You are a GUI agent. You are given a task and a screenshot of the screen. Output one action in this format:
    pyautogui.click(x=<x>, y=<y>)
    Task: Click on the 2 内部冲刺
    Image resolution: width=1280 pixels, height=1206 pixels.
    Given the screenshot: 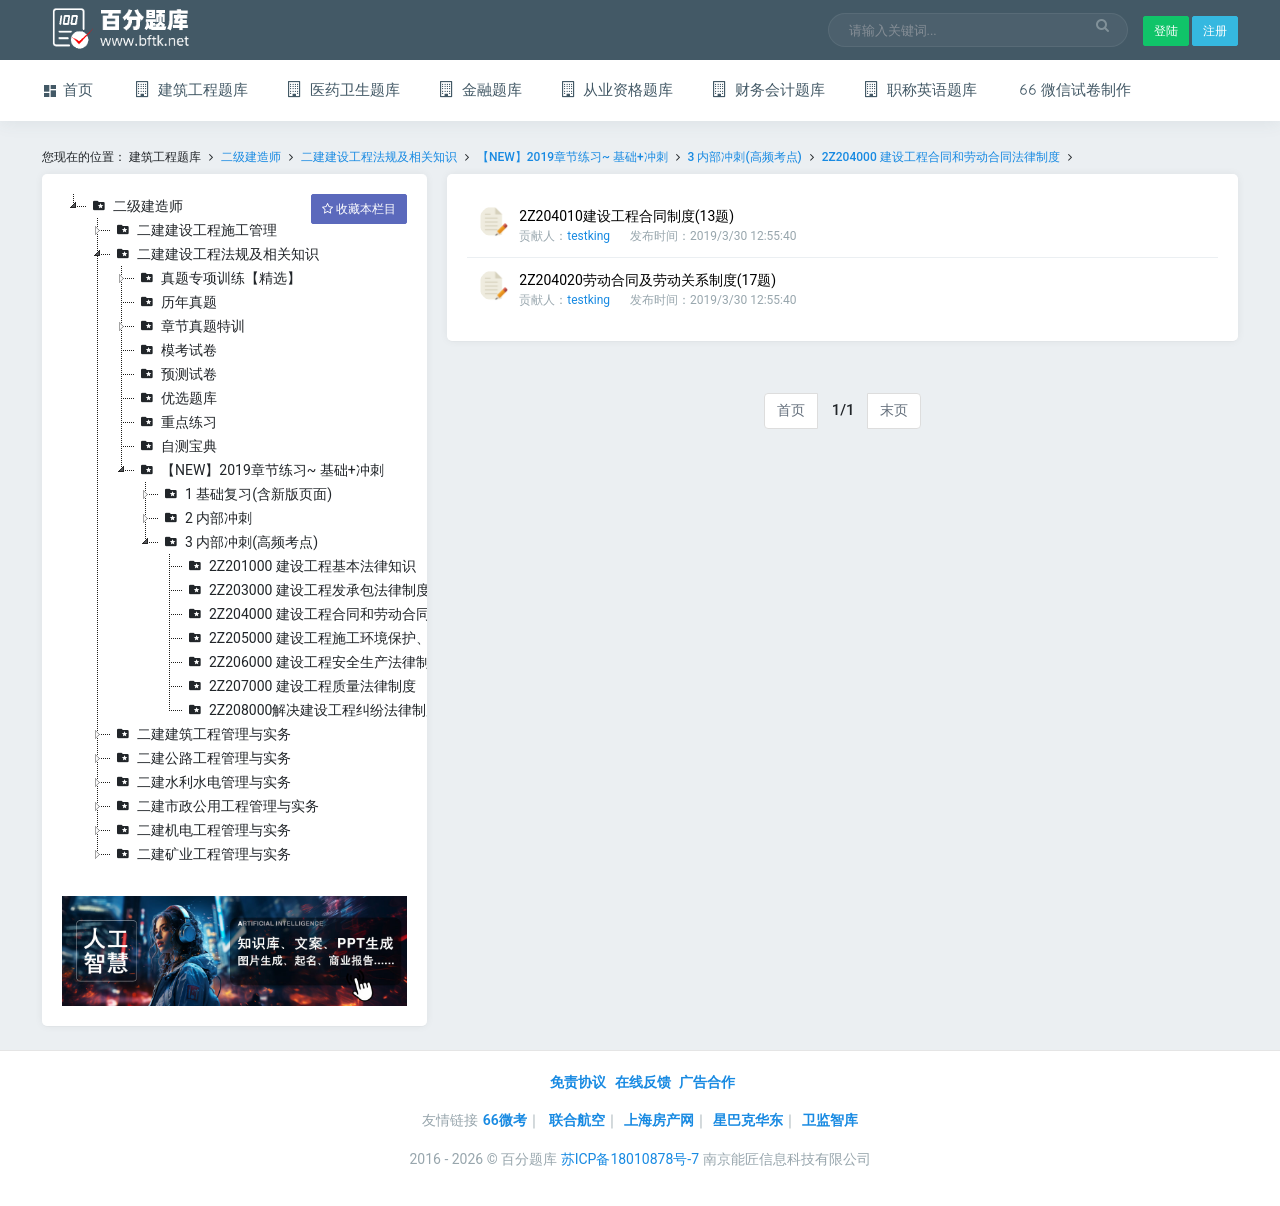 What is the action you would take?
    pyautogui.click(x=205, y=518)
    